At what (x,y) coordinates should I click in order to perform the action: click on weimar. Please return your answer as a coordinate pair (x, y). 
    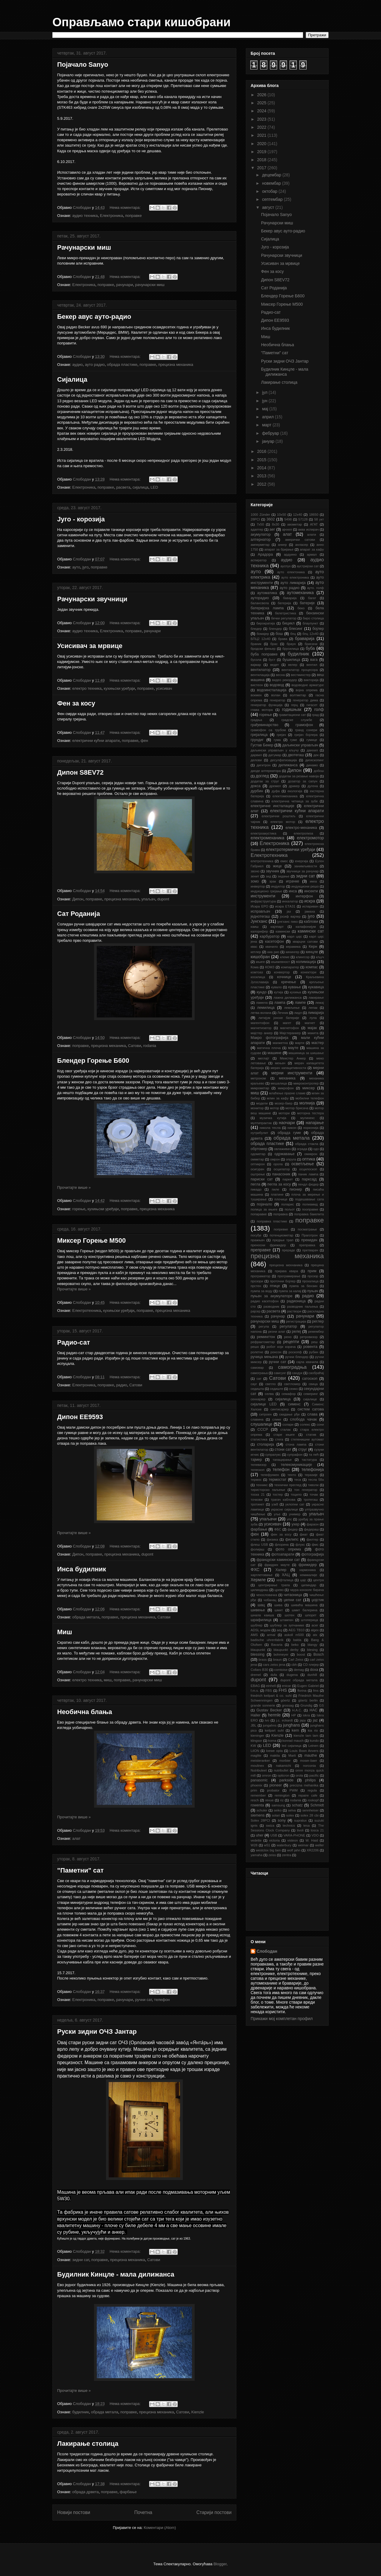
    Looking at the image, I should click on (303, 1845).